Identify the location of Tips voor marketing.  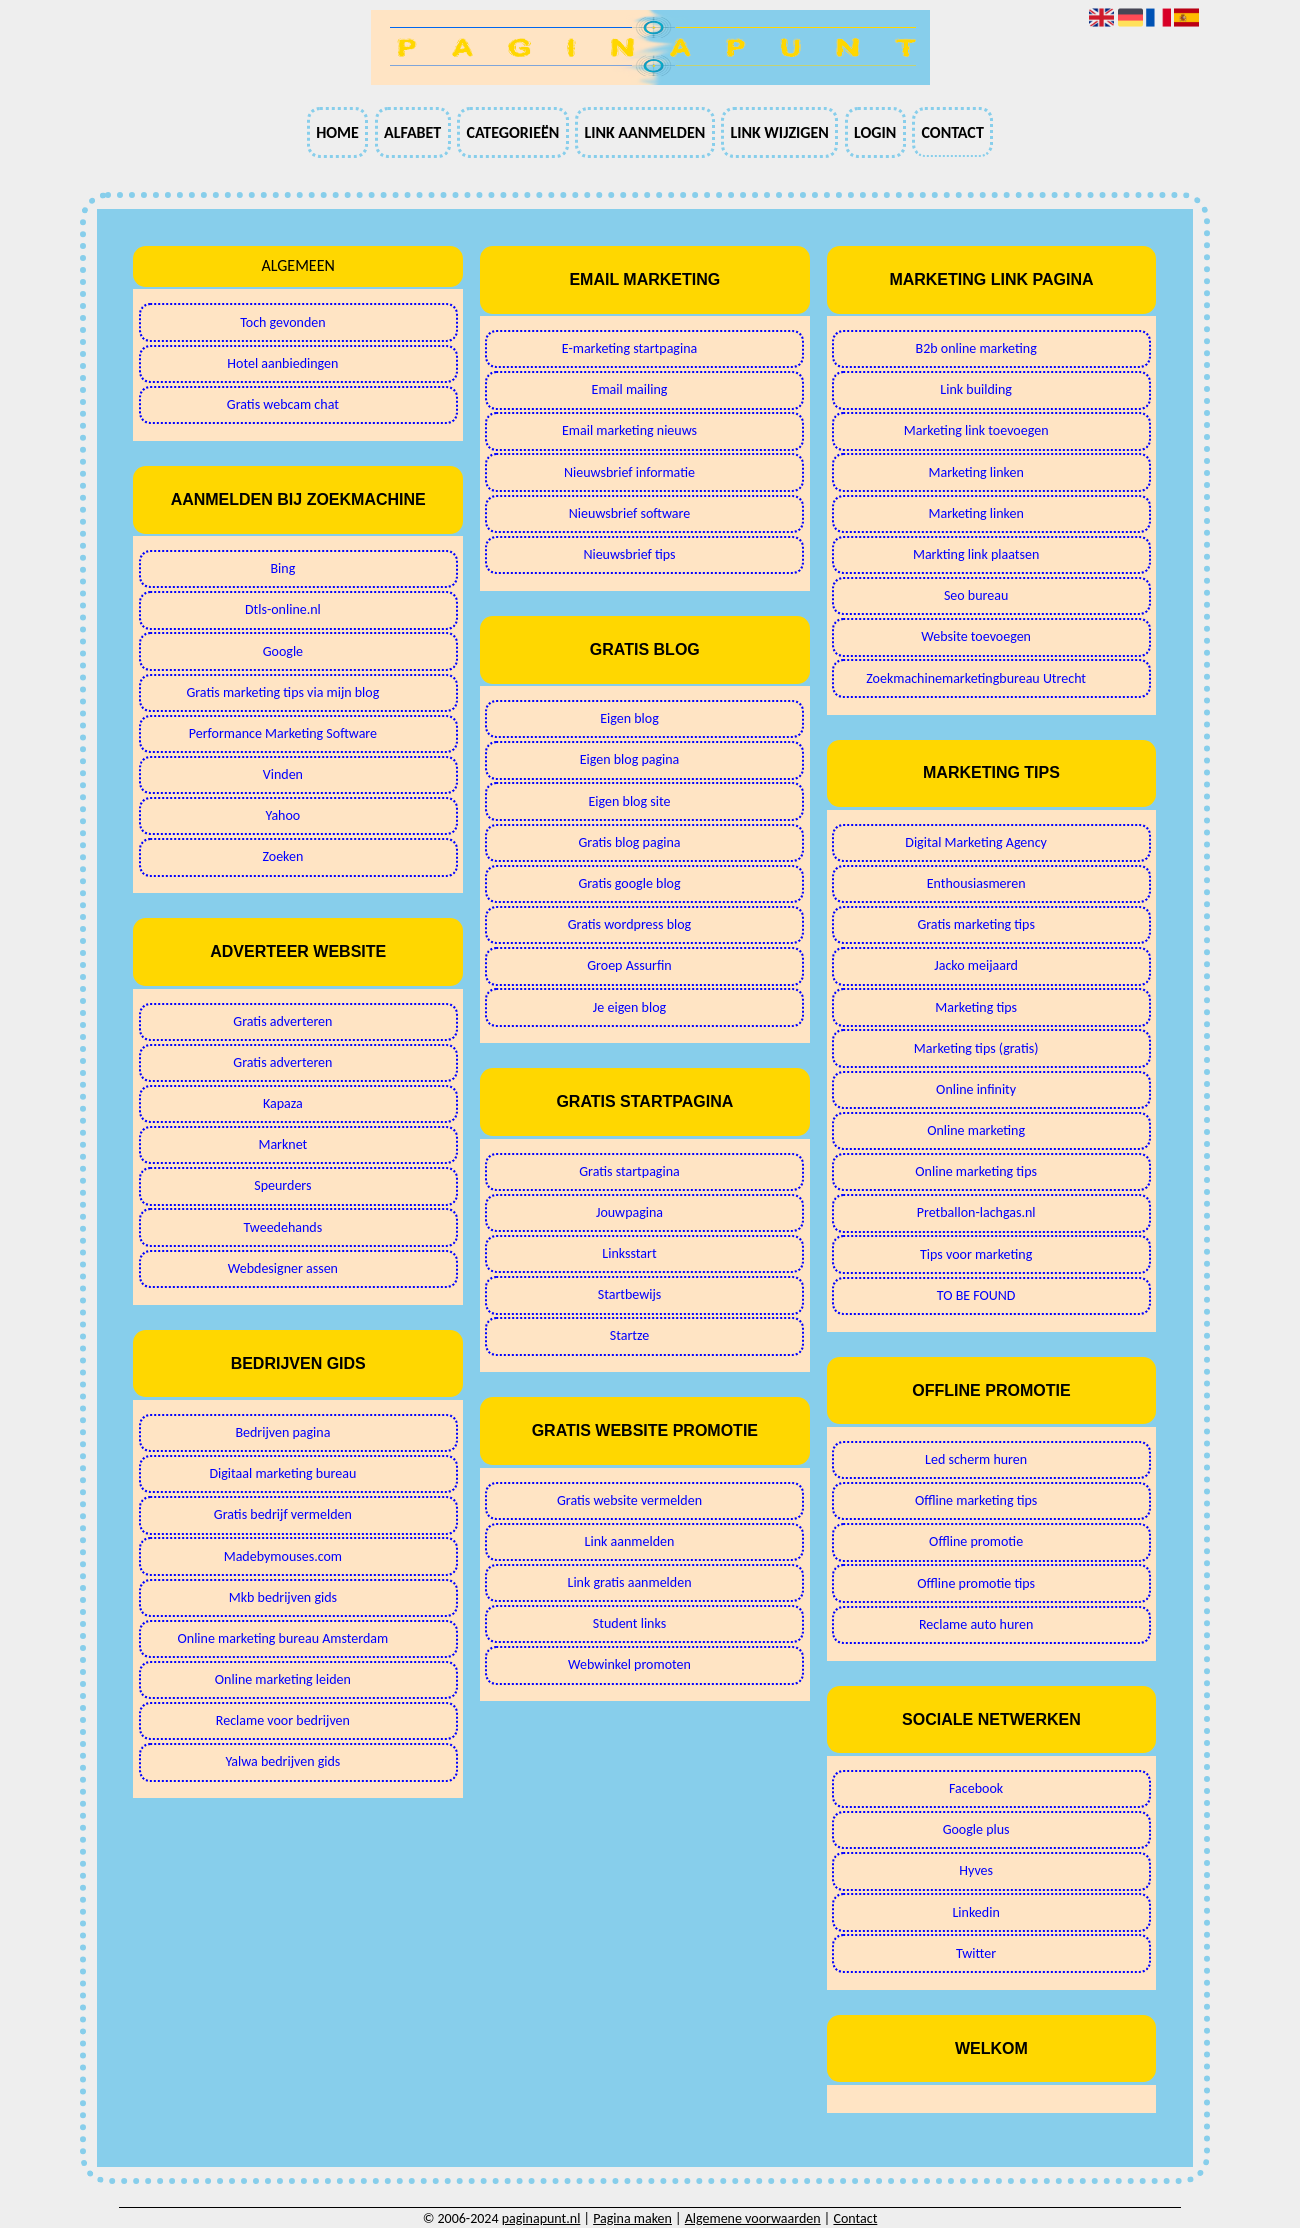
(976, 1254).